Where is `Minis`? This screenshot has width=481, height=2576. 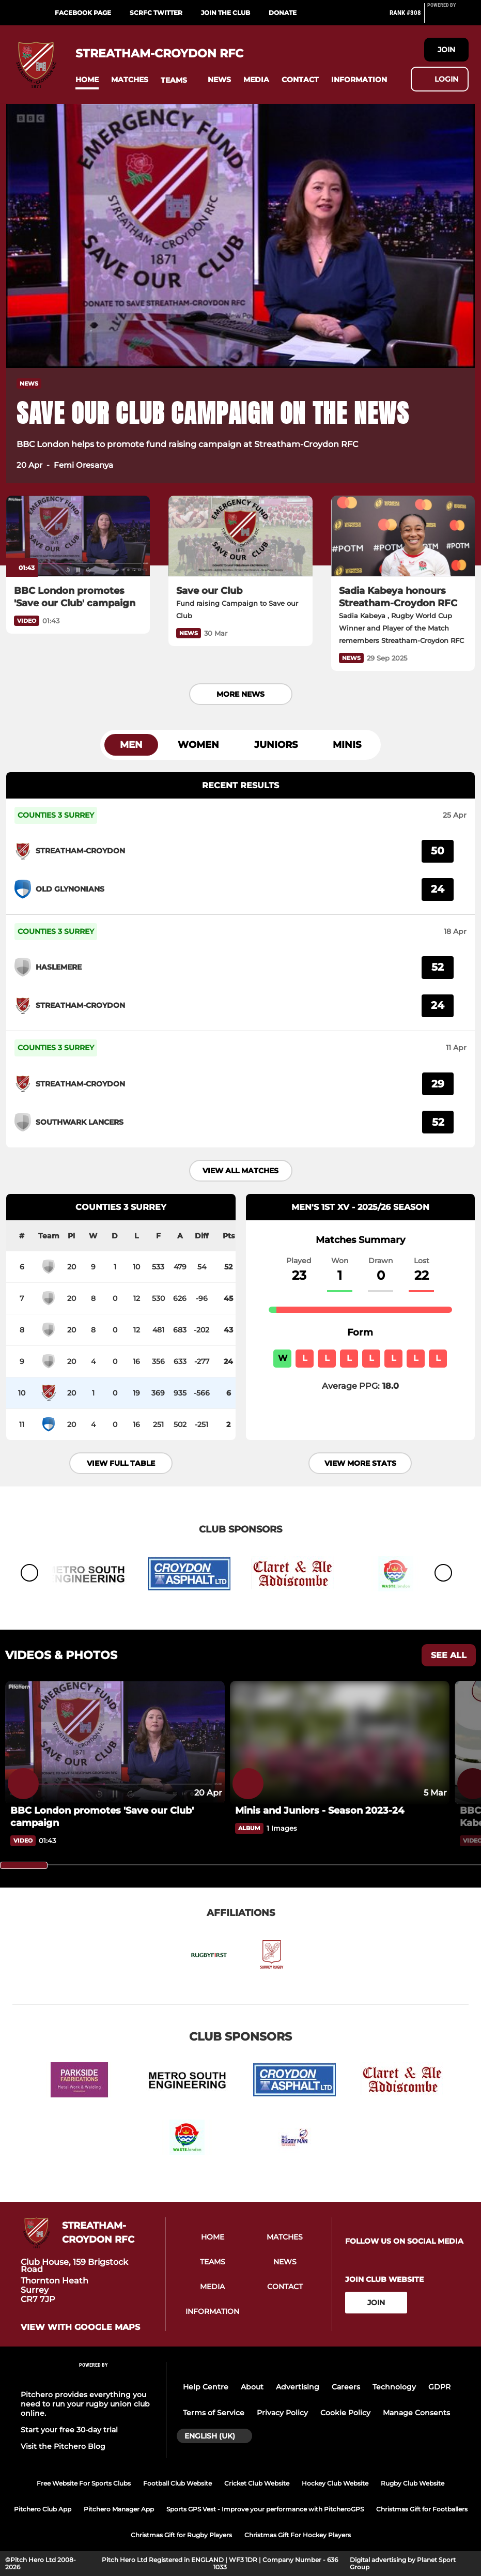
Minis is located at coordinates (347, 744).